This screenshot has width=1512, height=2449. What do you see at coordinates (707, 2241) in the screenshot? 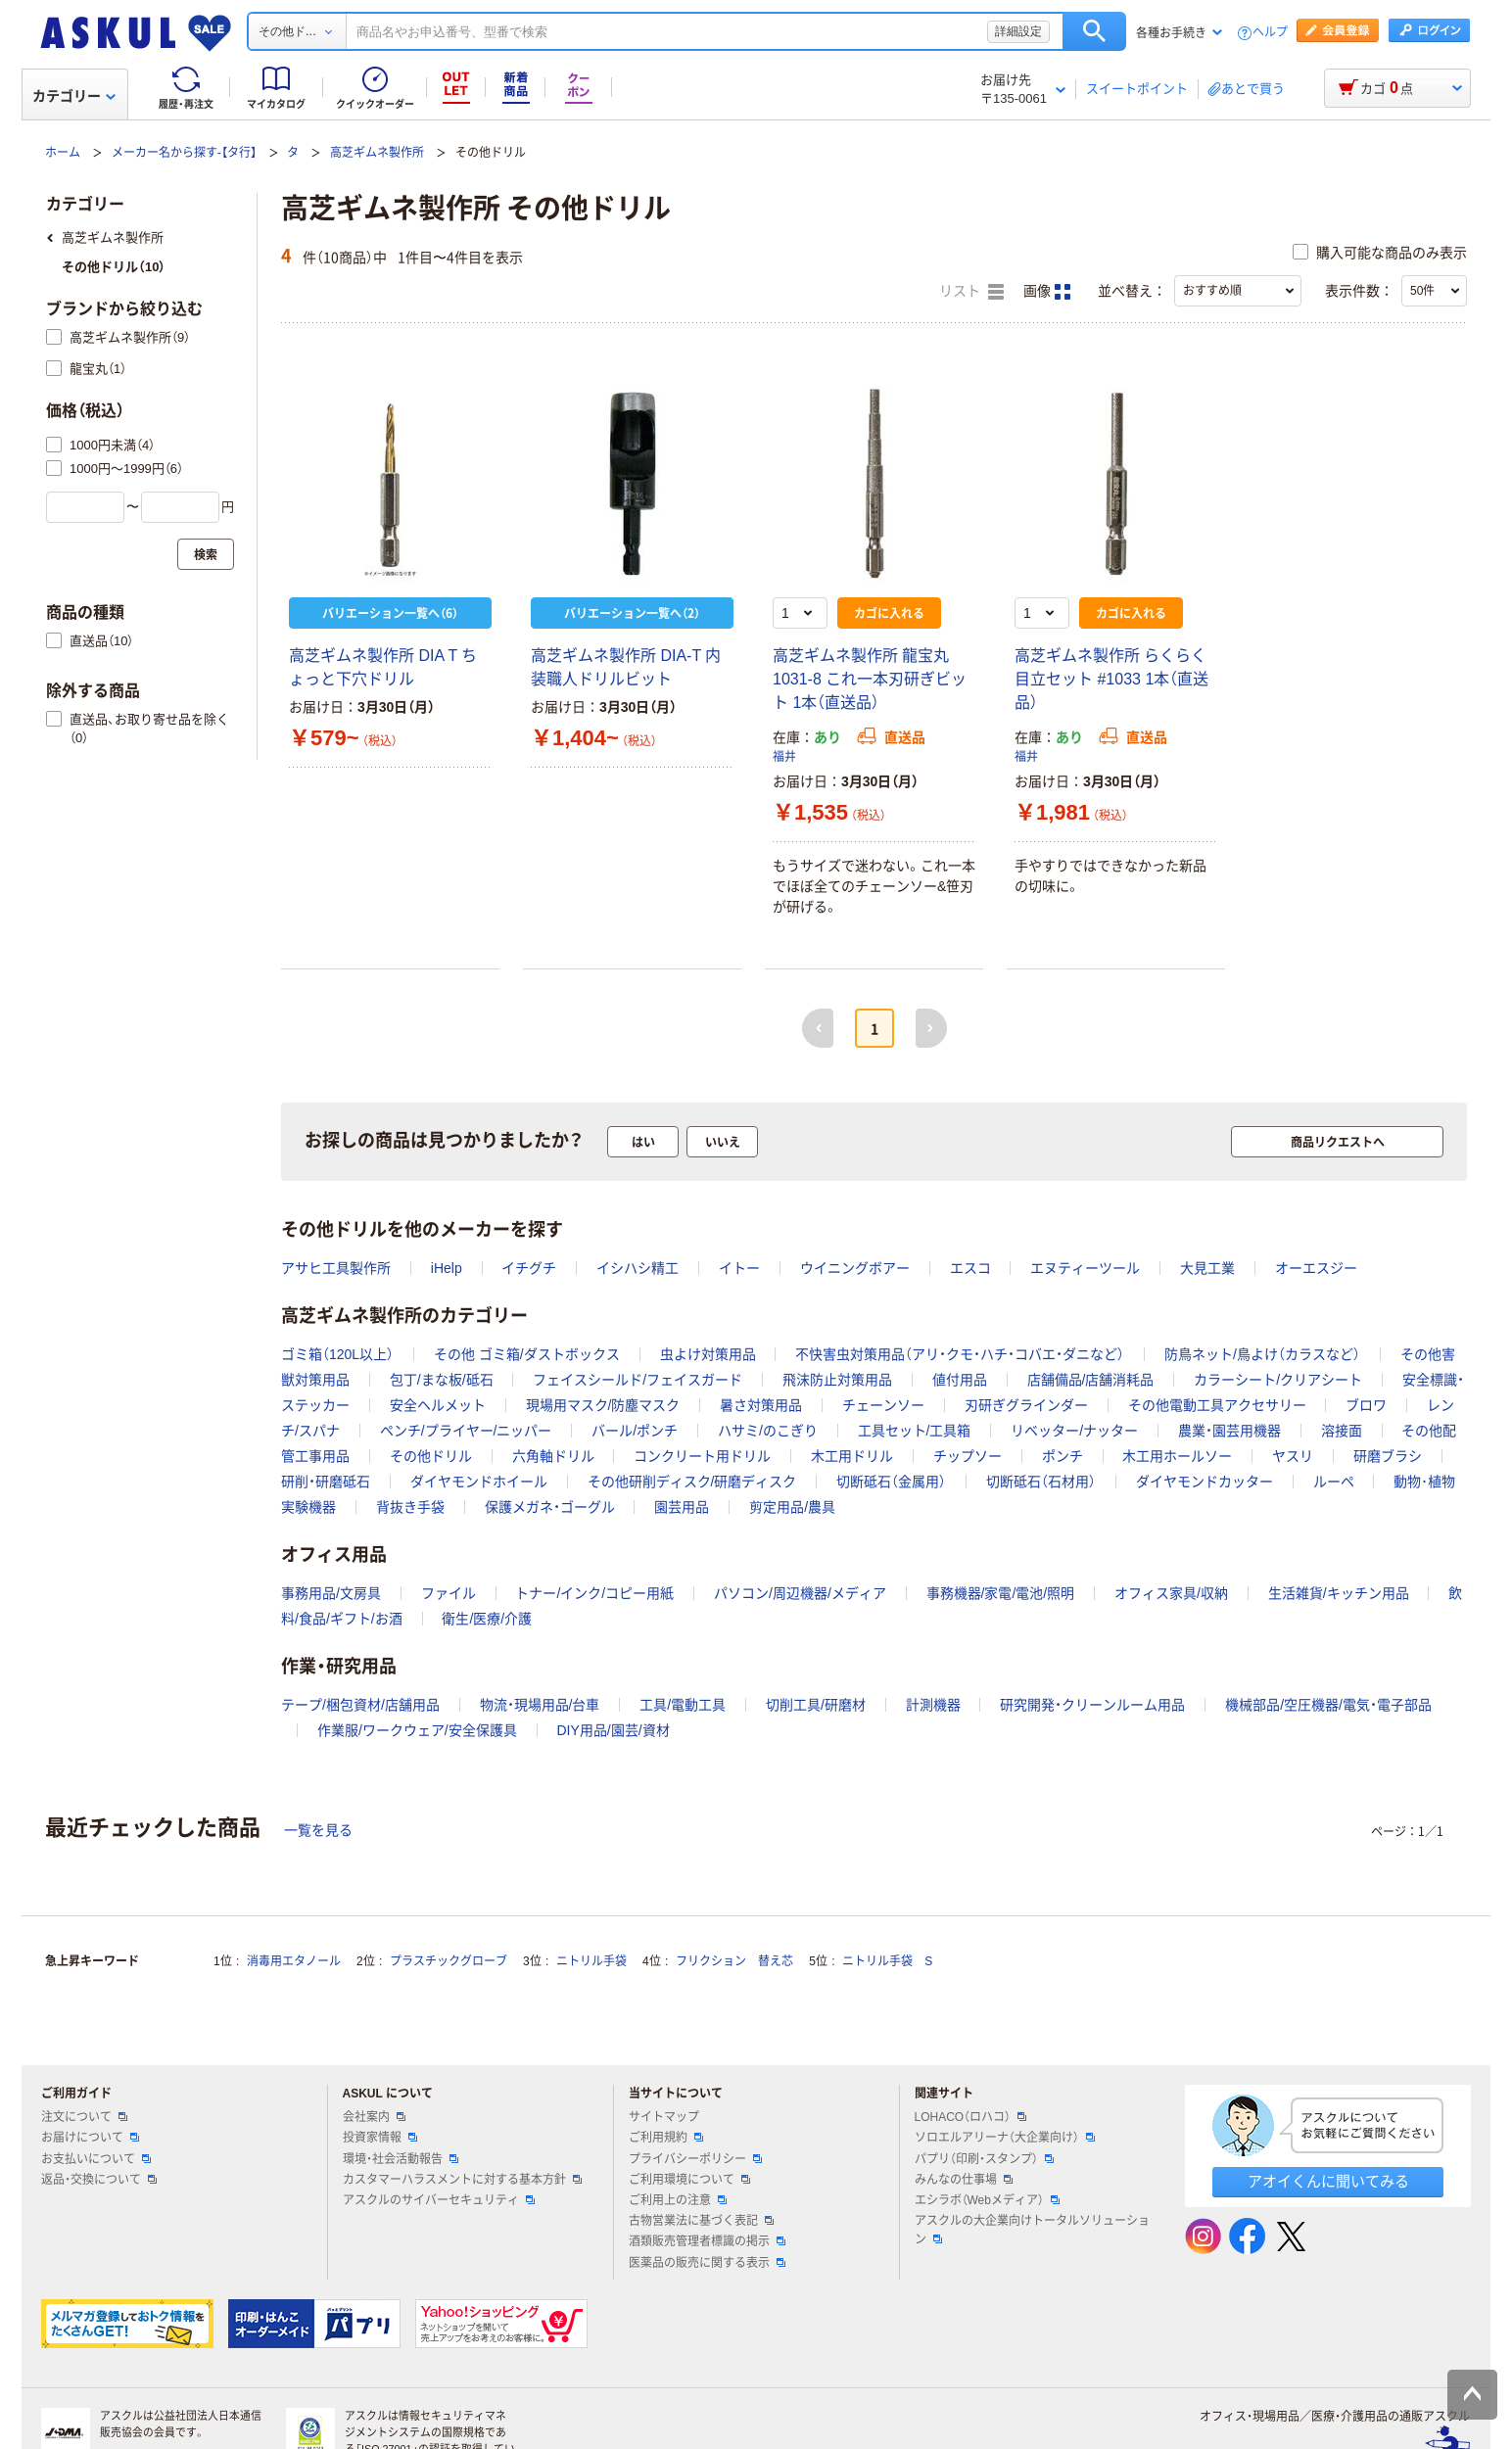
I see `酒類販売管理者標識の掲示` at bounding box center [707, 2241].